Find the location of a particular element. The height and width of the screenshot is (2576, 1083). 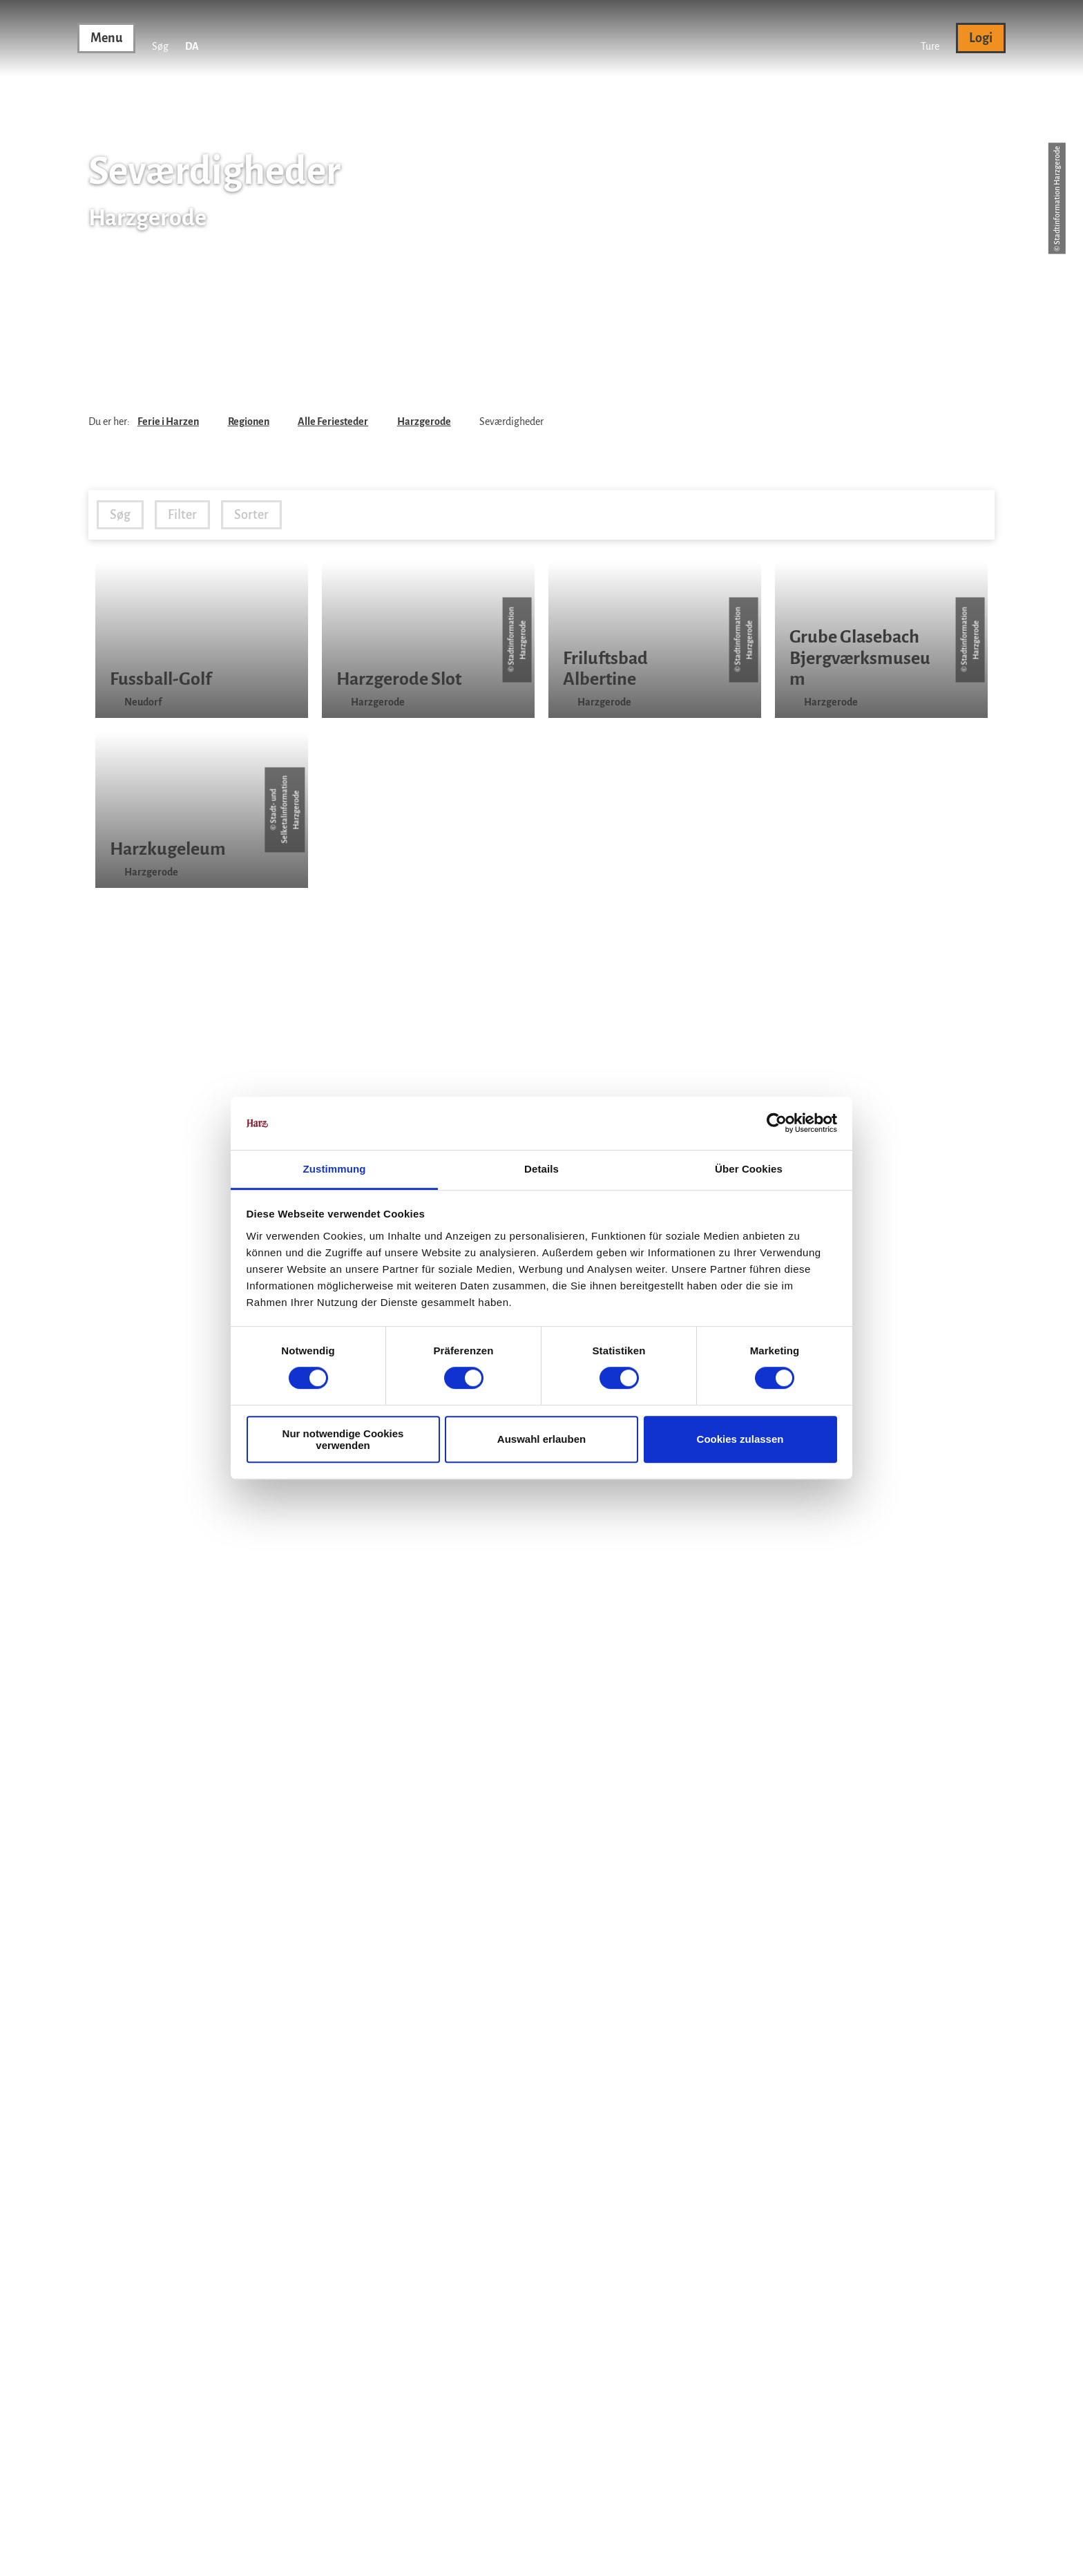

Ferie i Harzen is located at coordinates (168, 421).